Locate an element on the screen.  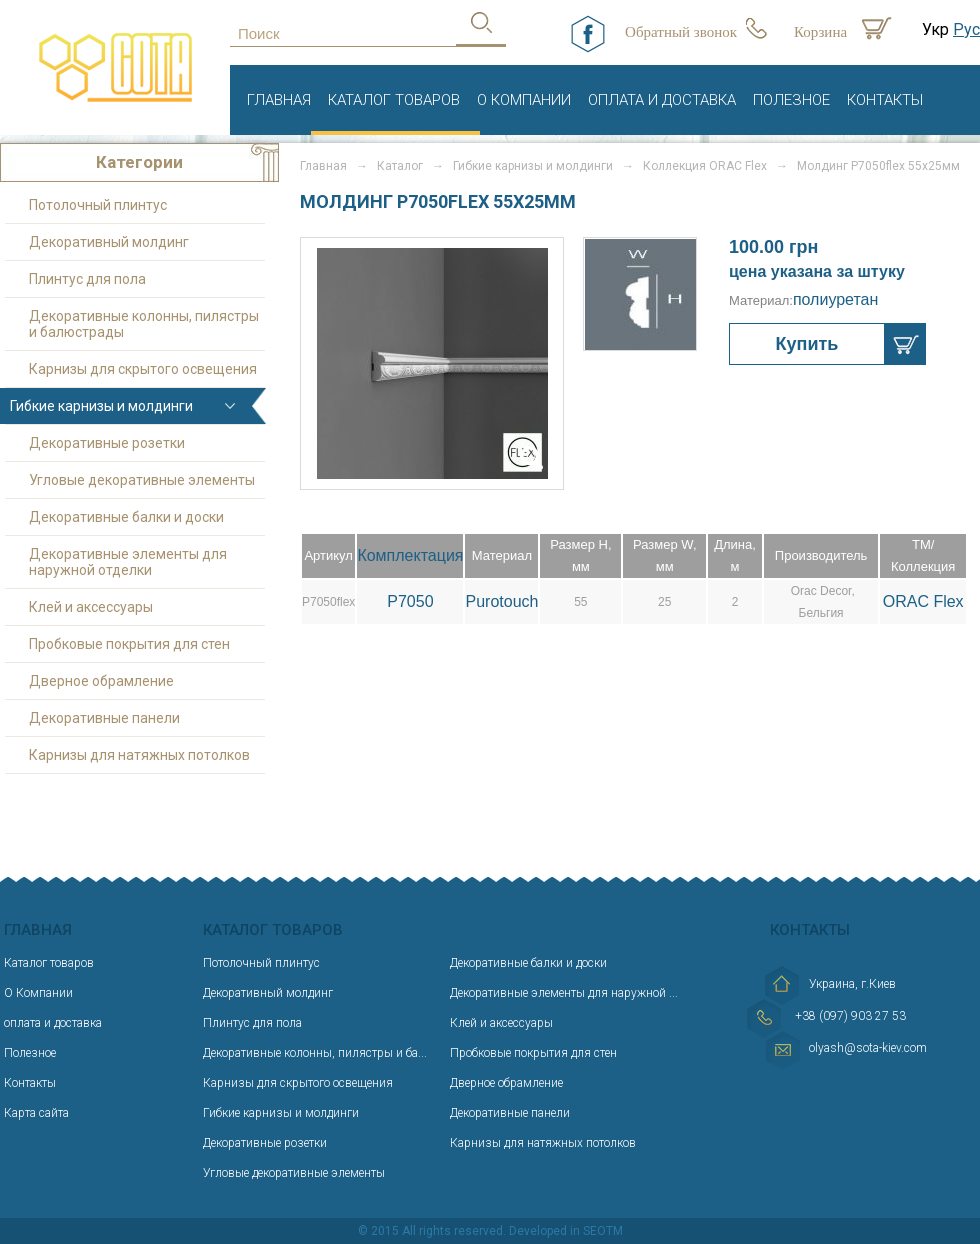
Обратный звонок is located at coordinates (681, 32).